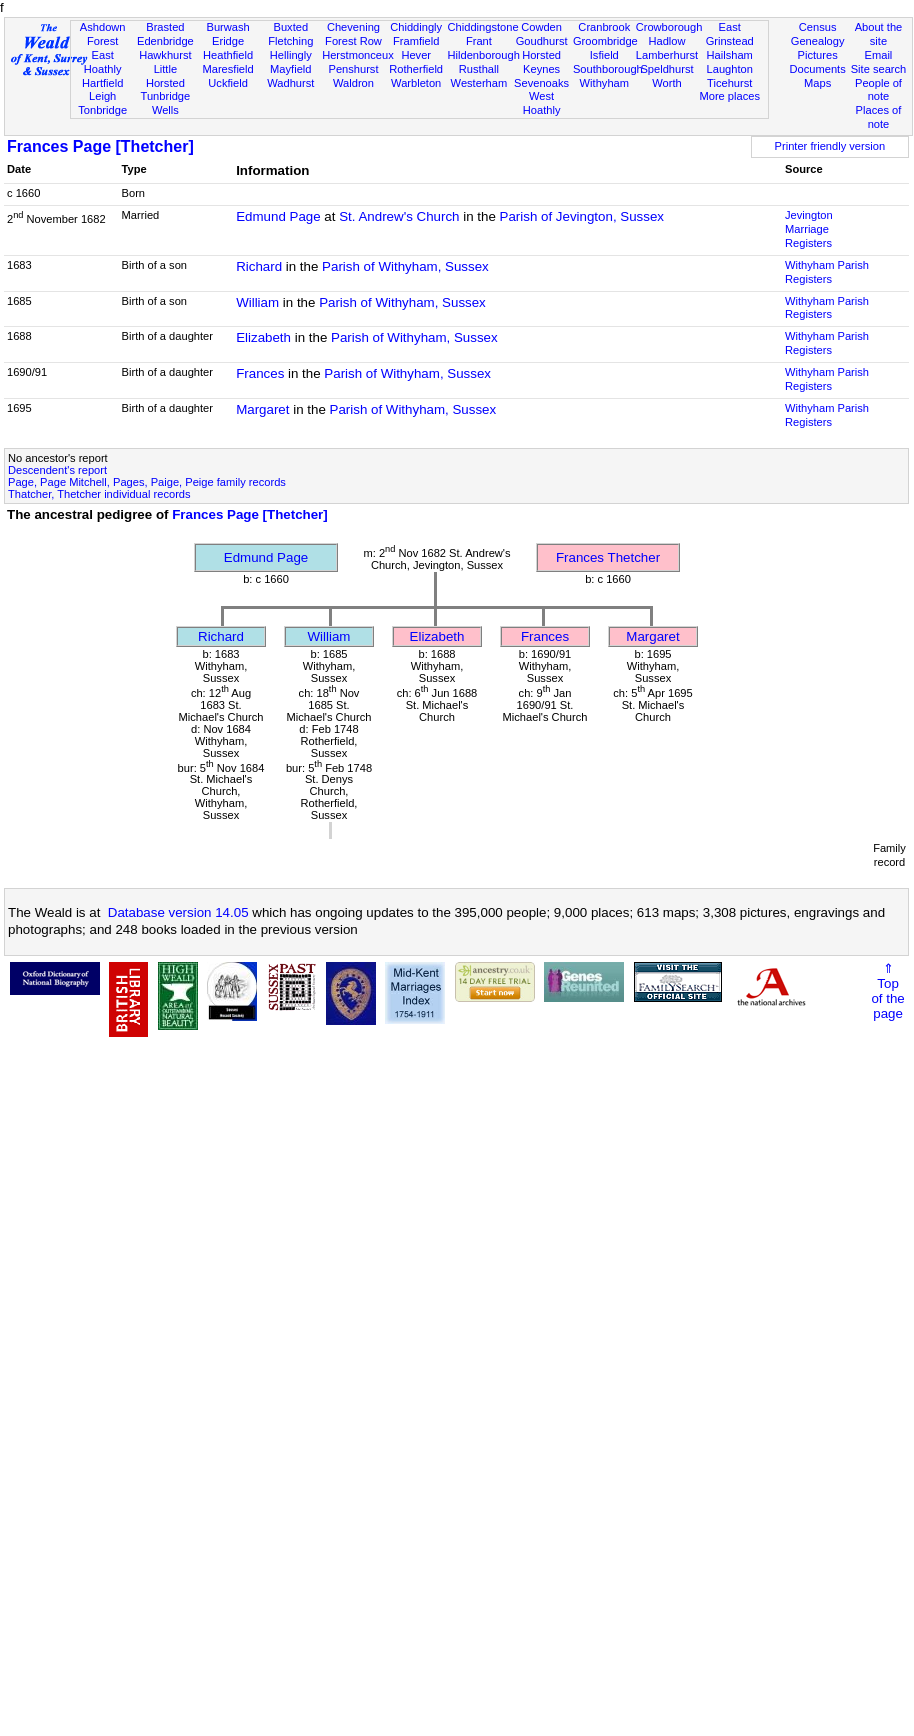  I want to click on East Grinstead, so click(730, 34).